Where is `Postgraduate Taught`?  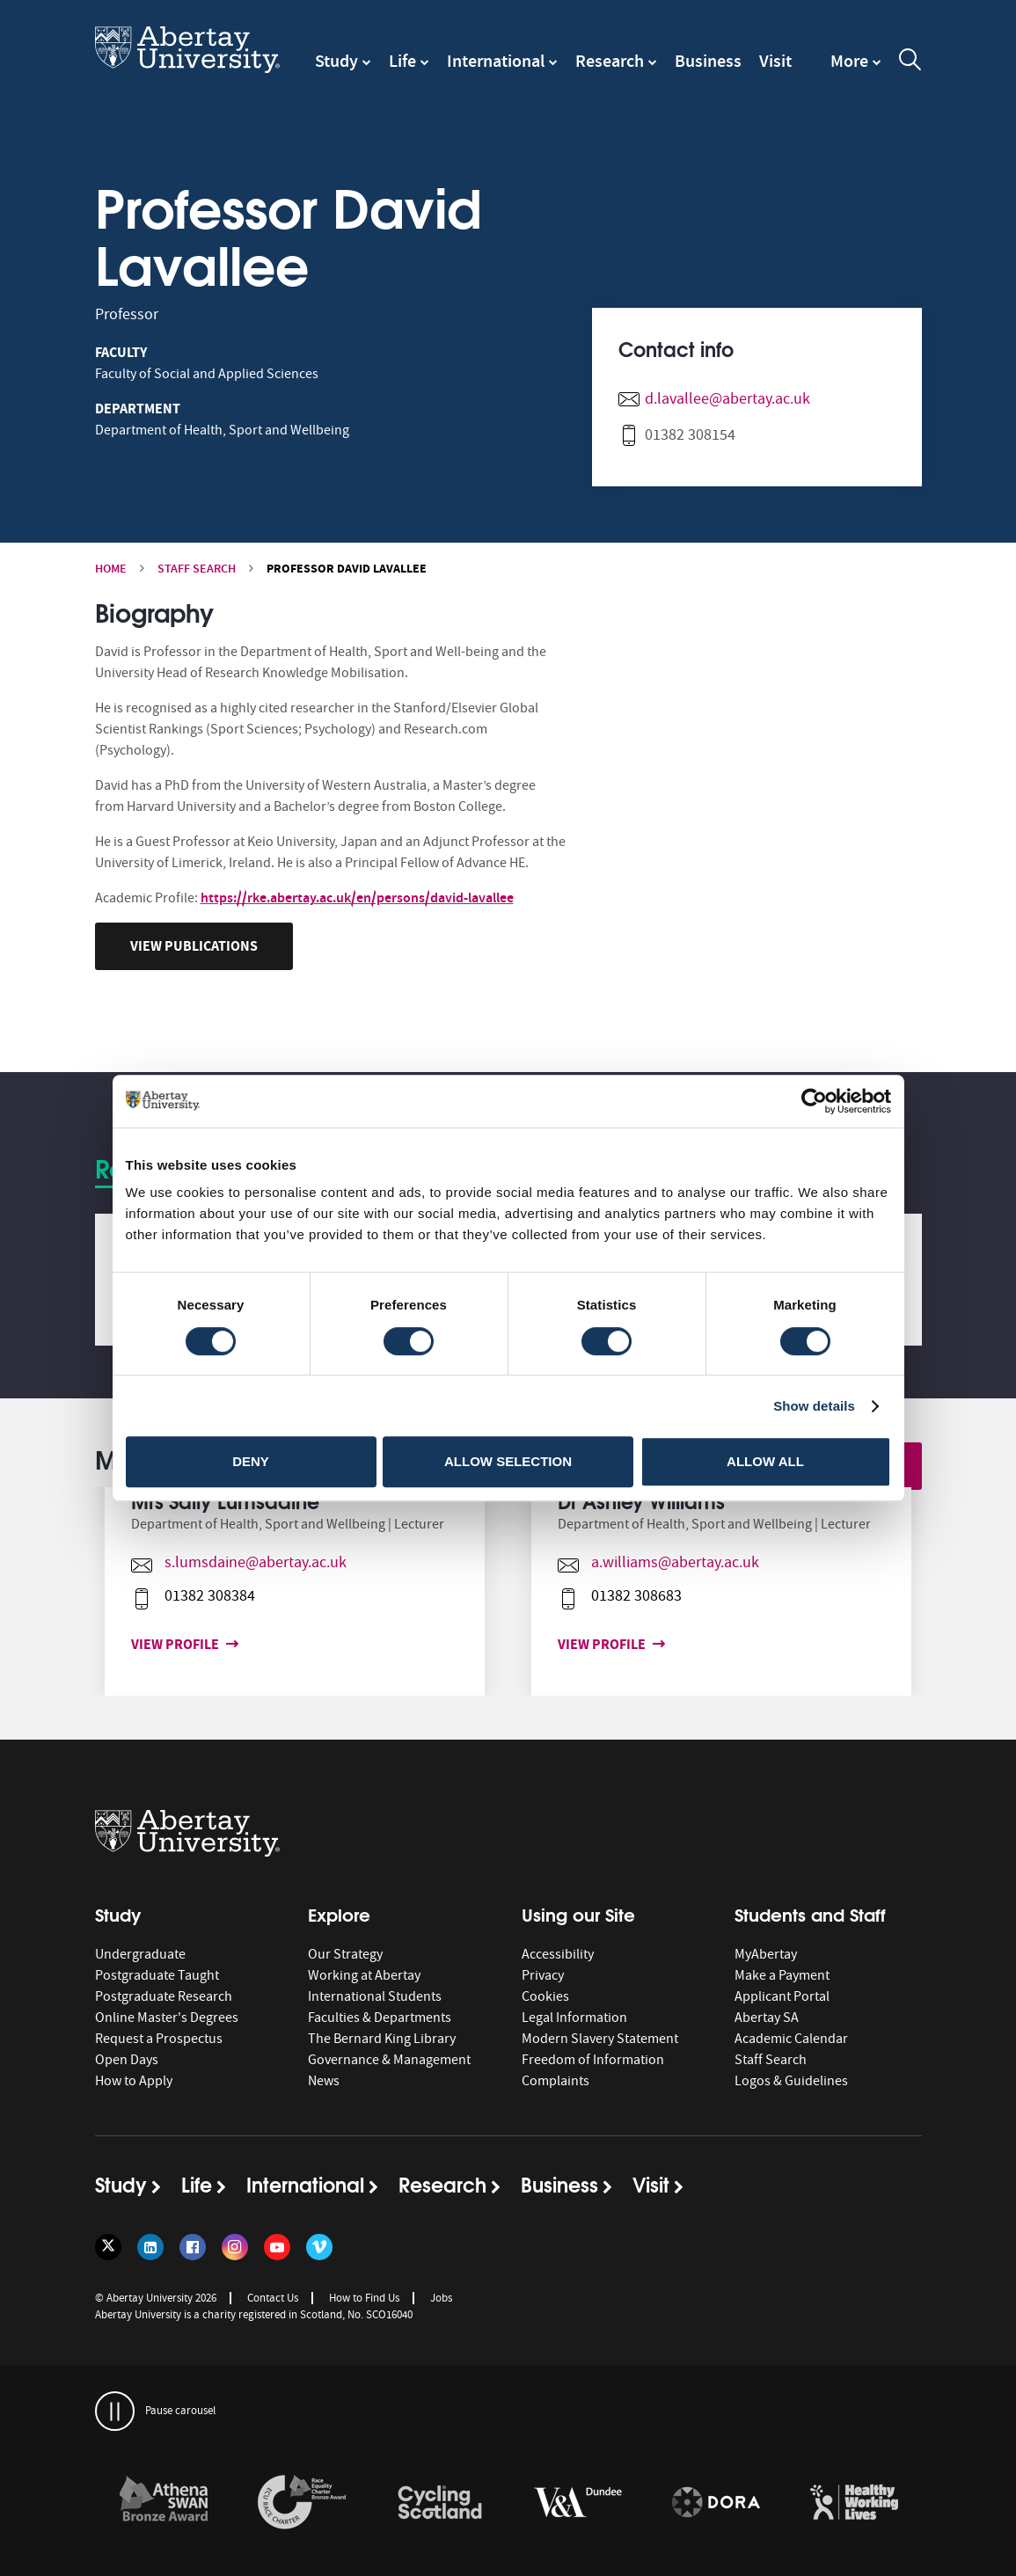 Postgraduate Taught is located at coordinates (157, 1975).